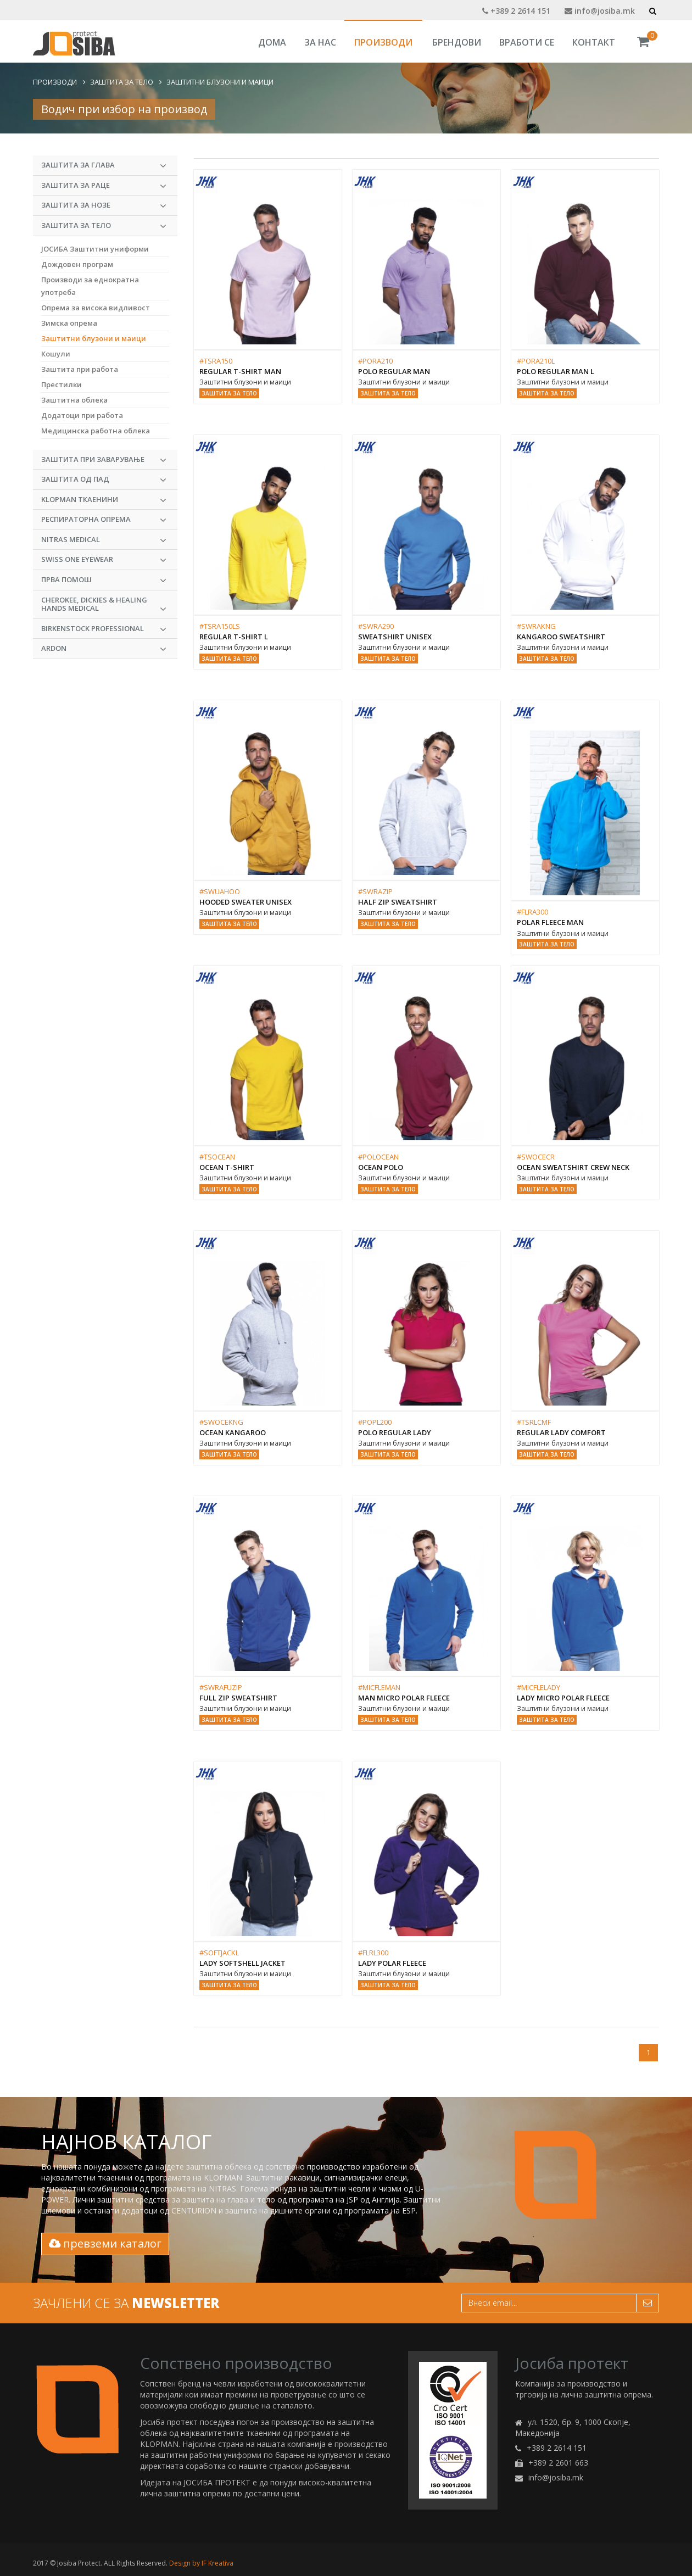  What do you see at coordinates (272, 42) in the screenshot?
I see `Дома` at bounding box center [272, 42].